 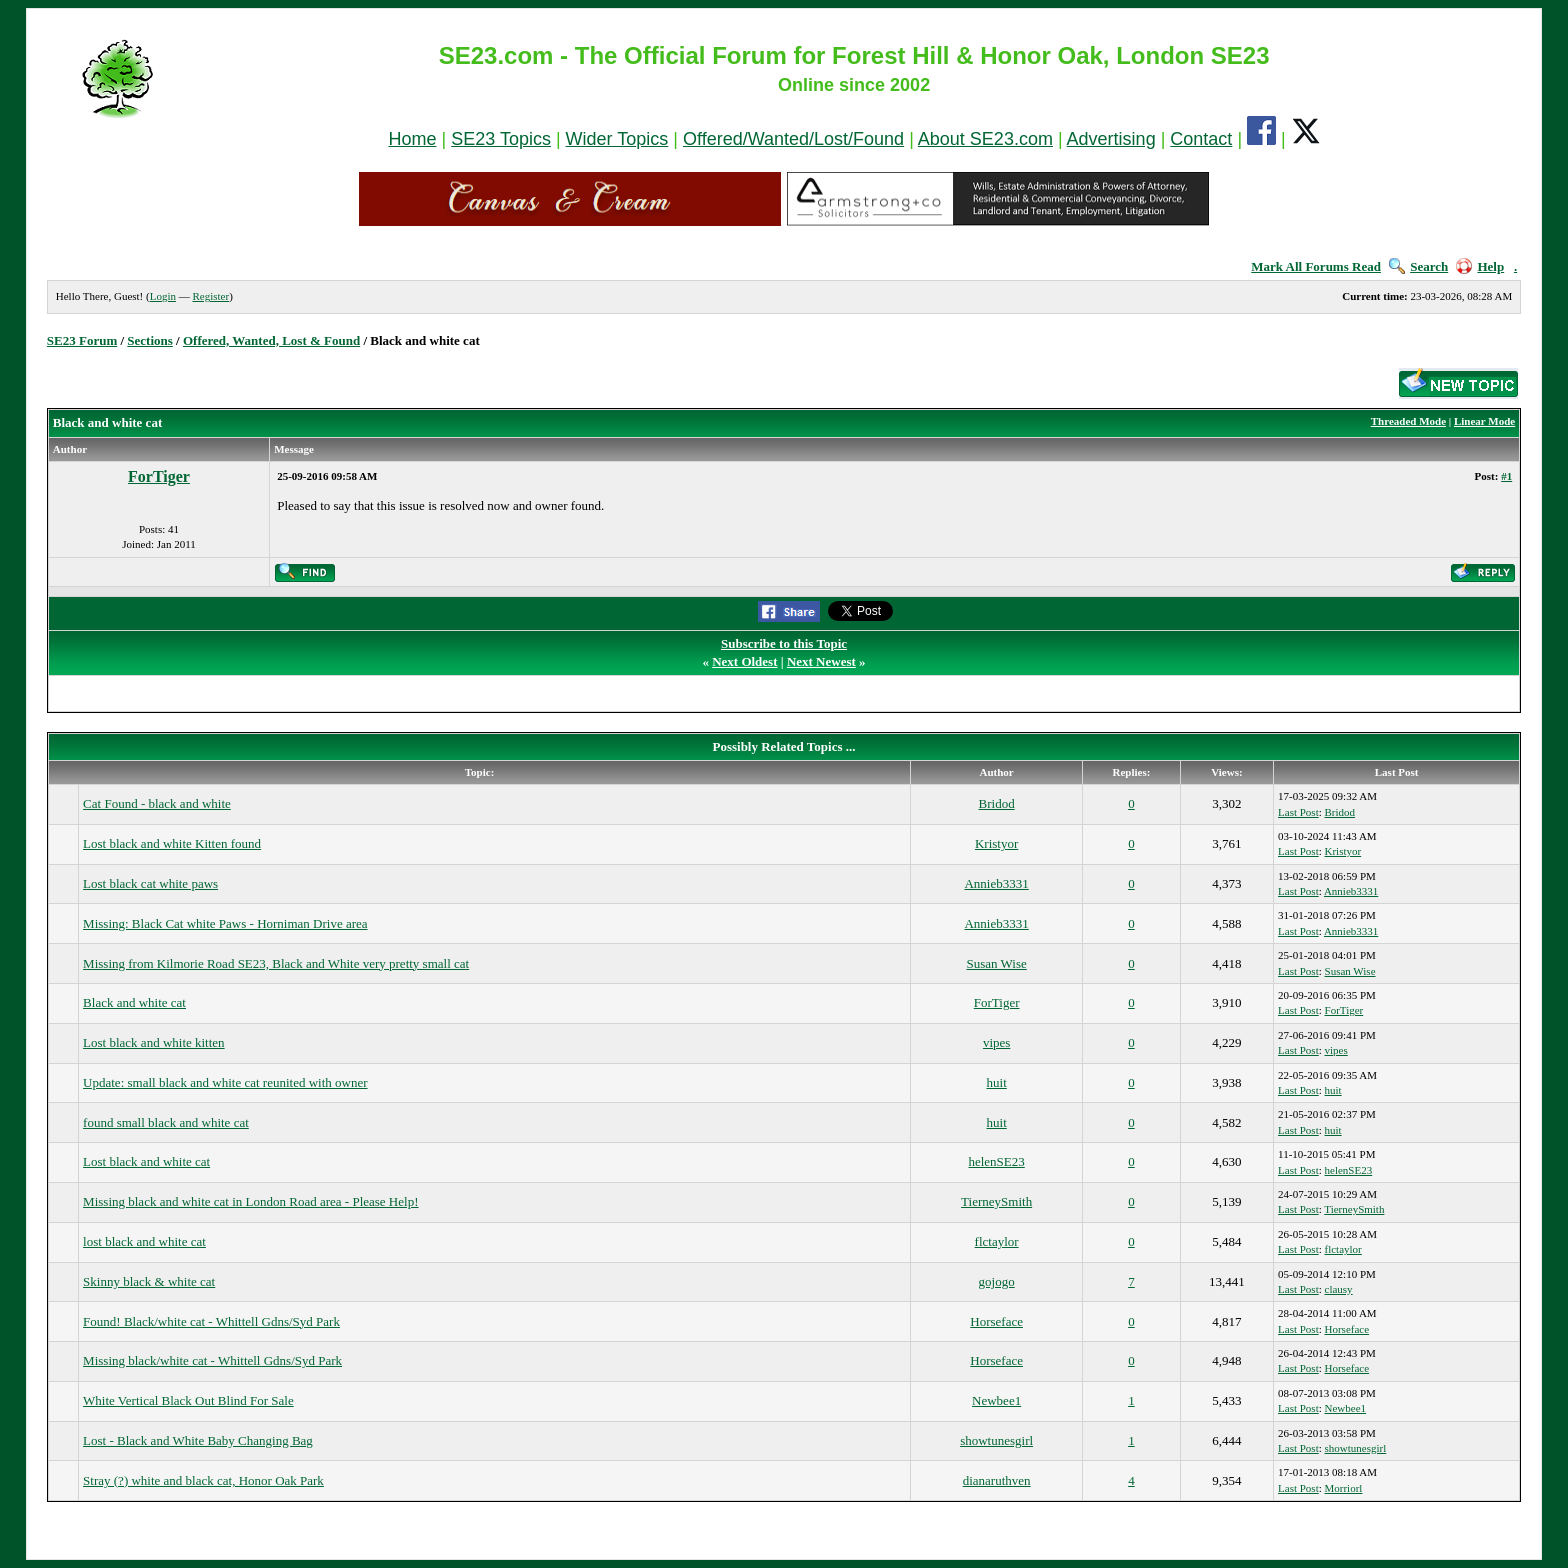 I want to click on Horseface, so click(x=996, y=1321).